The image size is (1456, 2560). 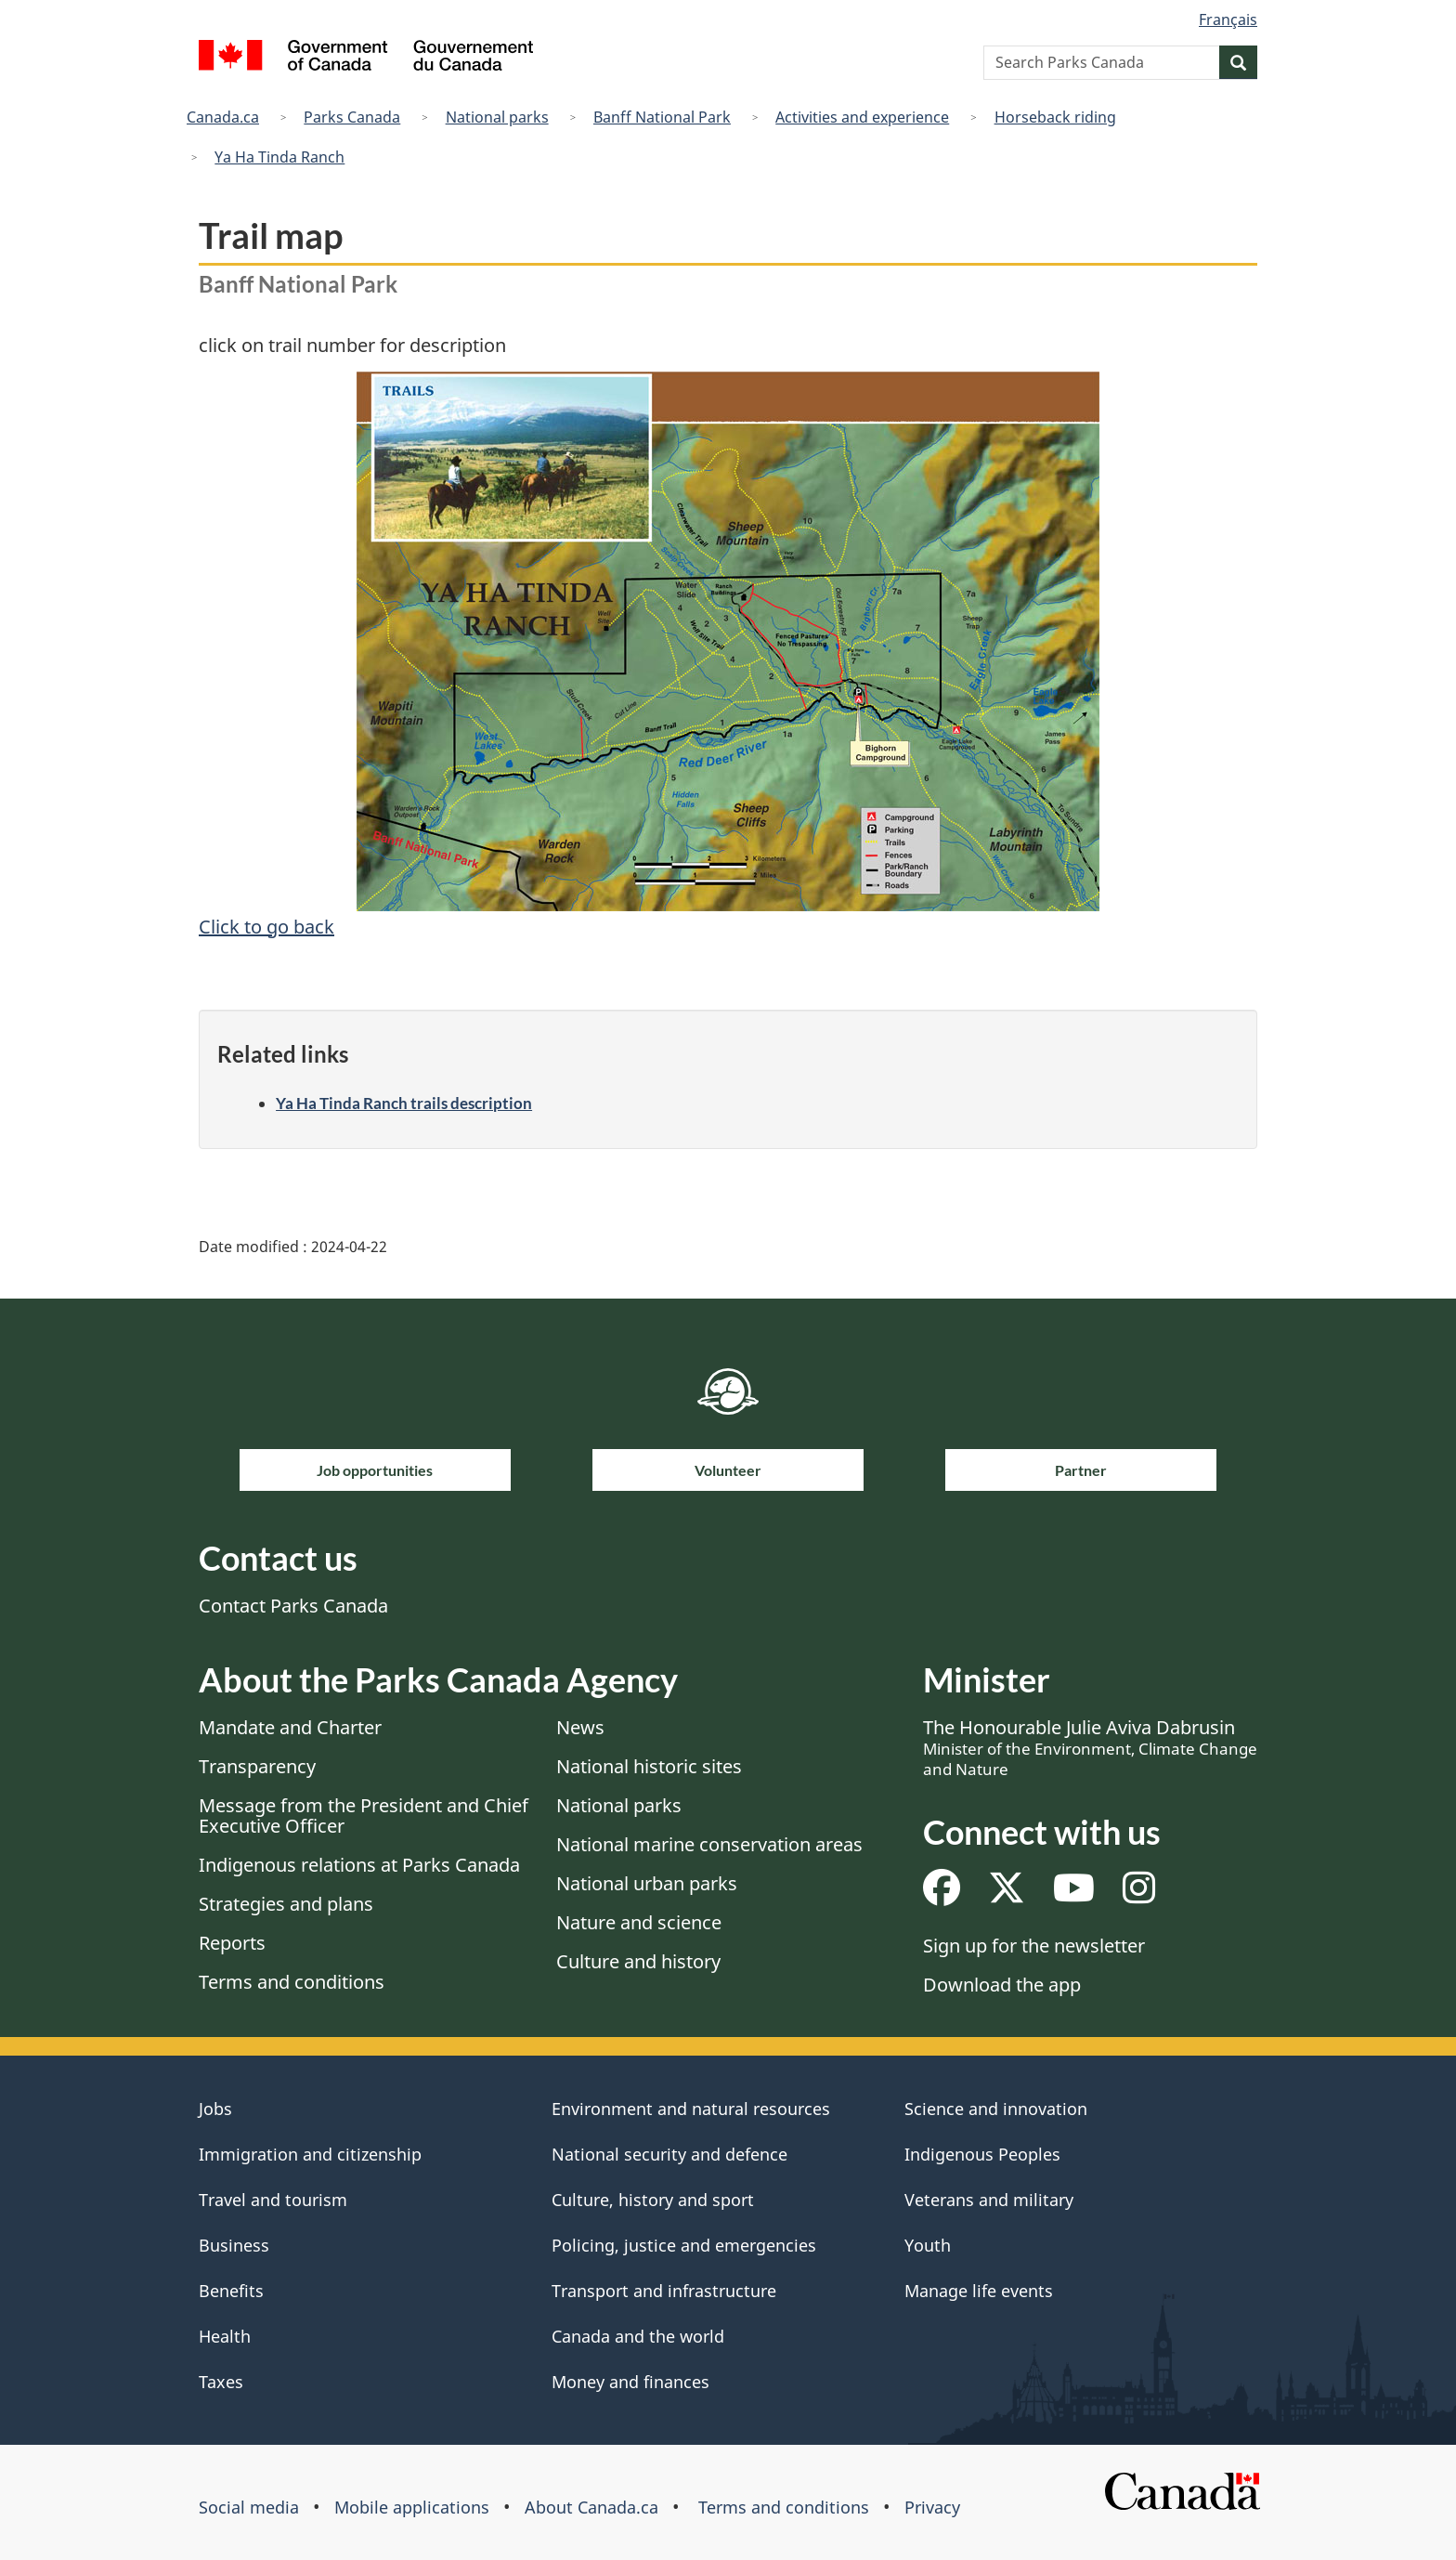 I want to click on Veterans and military, so click(x=988, y=2199).